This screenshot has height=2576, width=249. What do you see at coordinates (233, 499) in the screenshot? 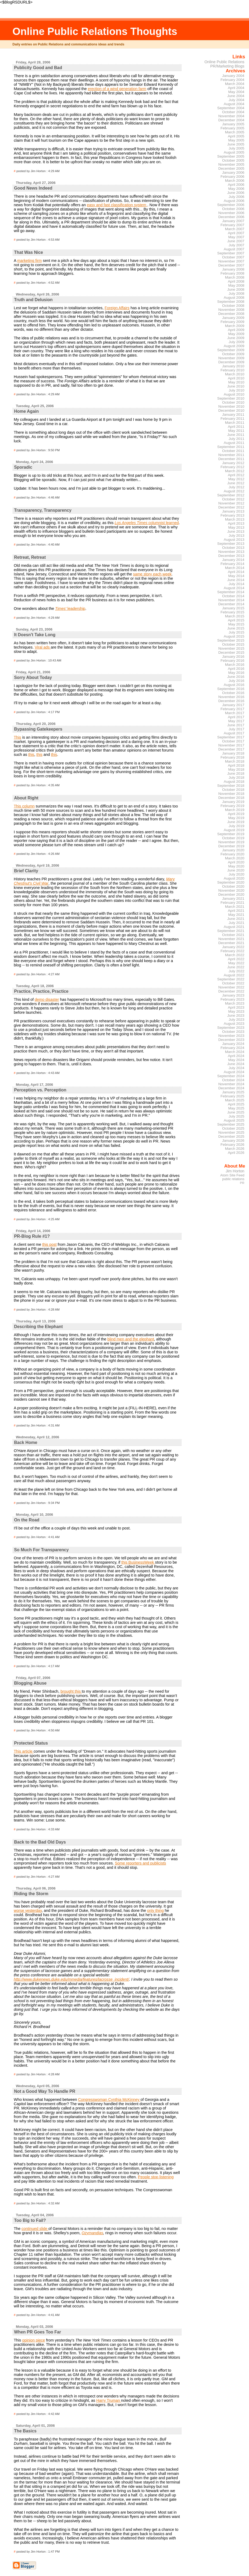
I see `October 2012` at bounding box center [233, 499].